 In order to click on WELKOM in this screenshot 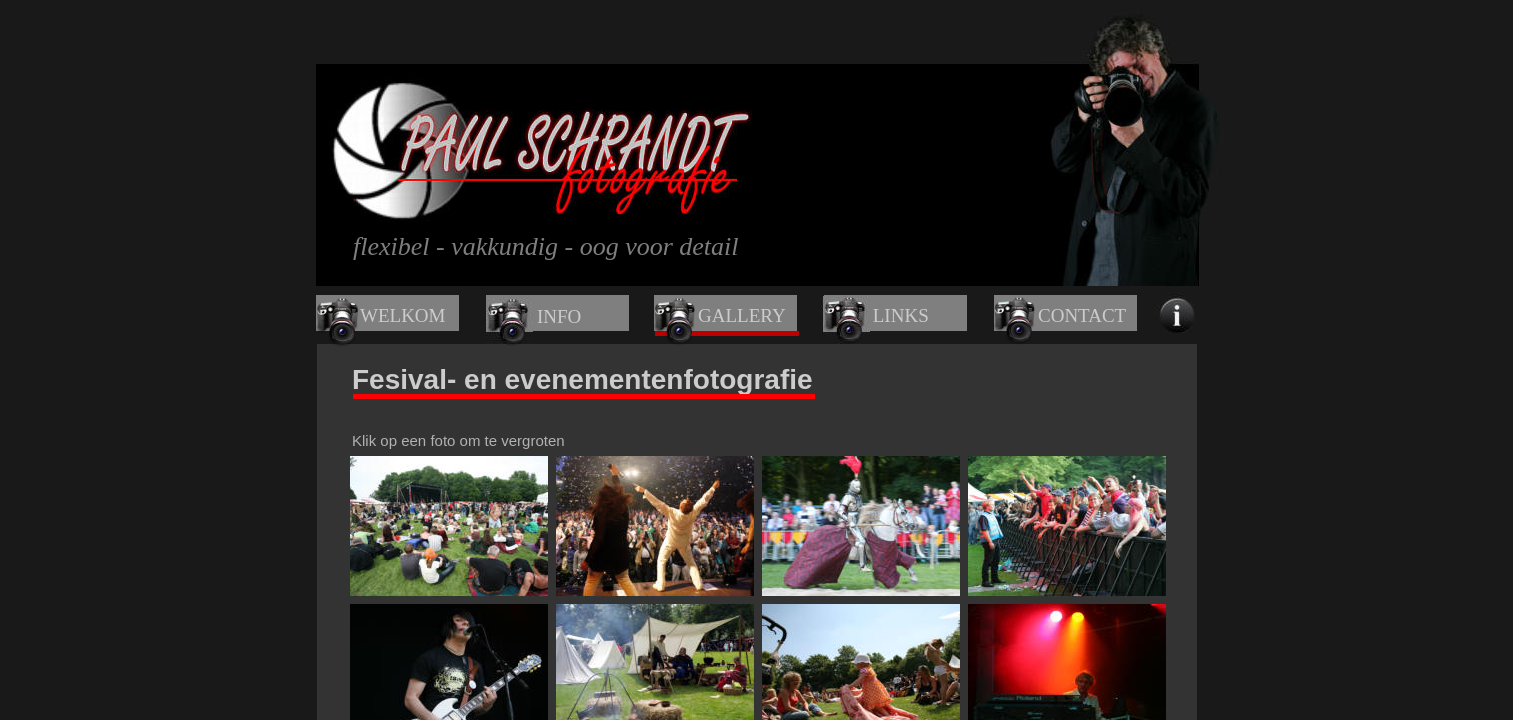, I will do `click(402, 315)`.